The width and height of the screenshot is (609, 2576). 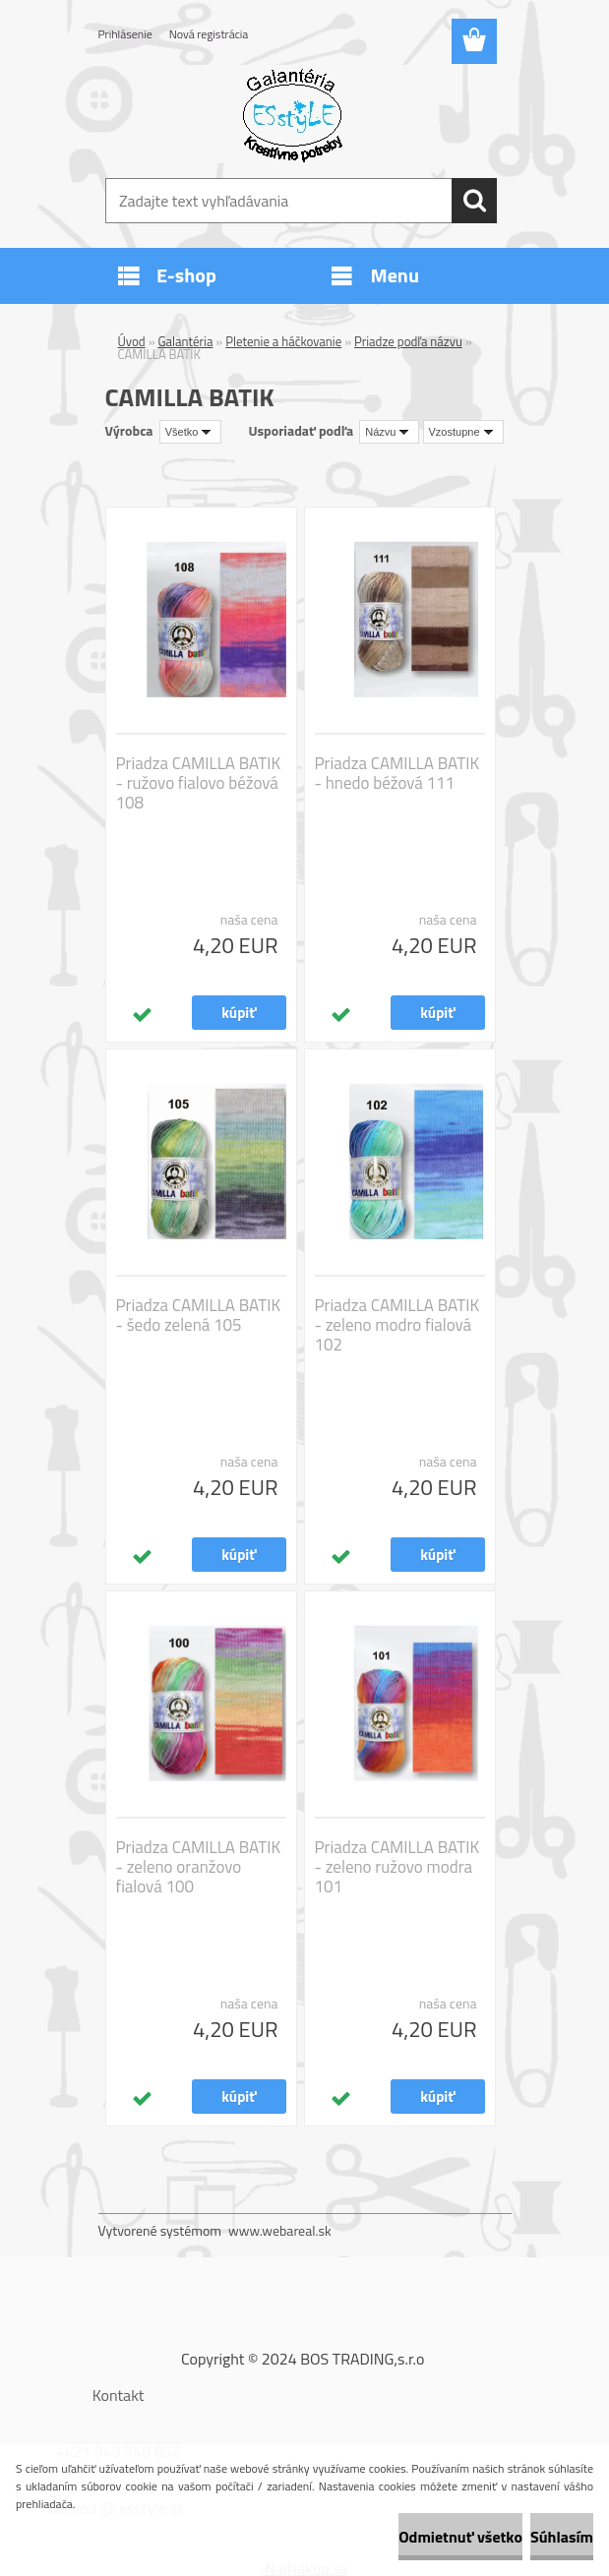 I want to click on [Logo], so click(x=292, y=114).